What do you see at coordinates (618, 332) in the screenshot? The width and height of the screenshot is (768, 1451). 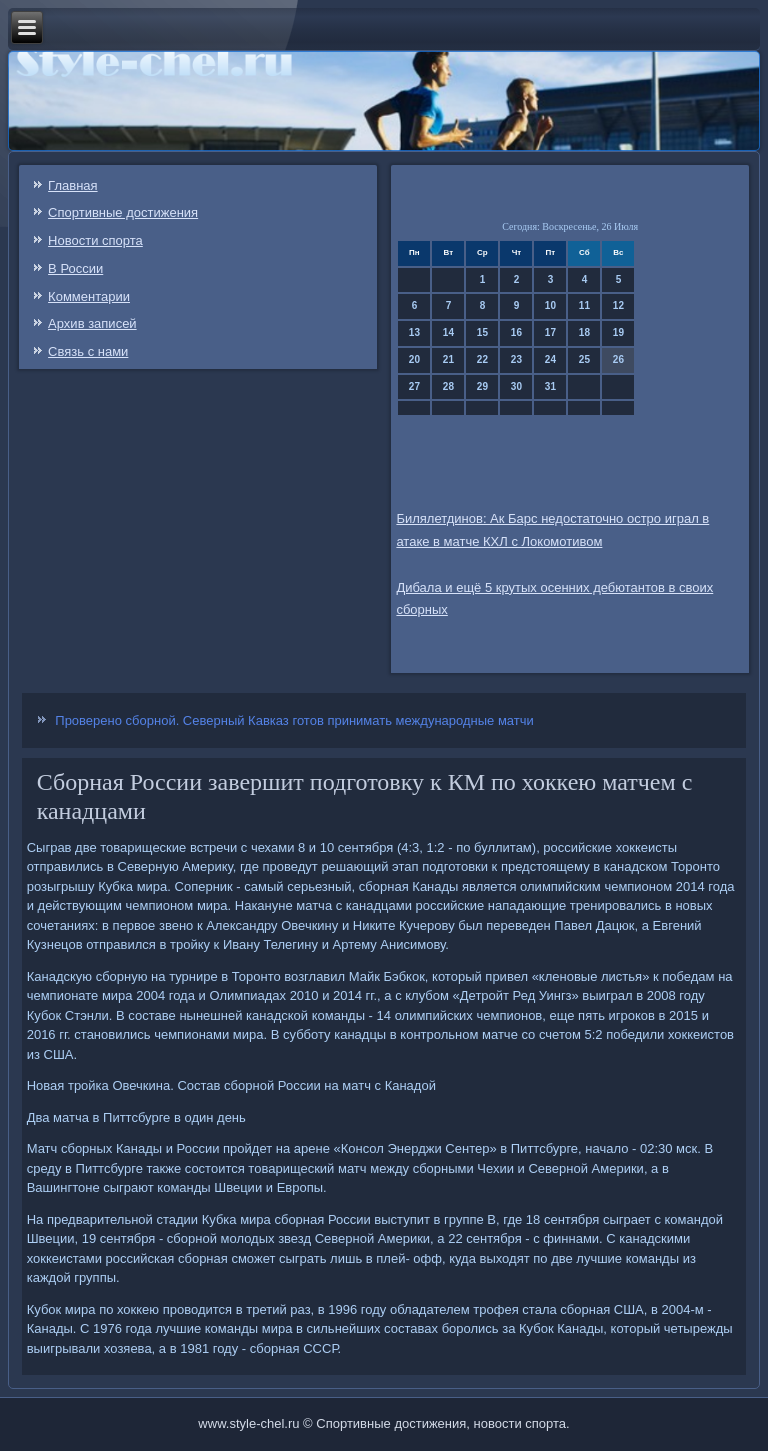 I see `19` at bounding box center [618, 332].